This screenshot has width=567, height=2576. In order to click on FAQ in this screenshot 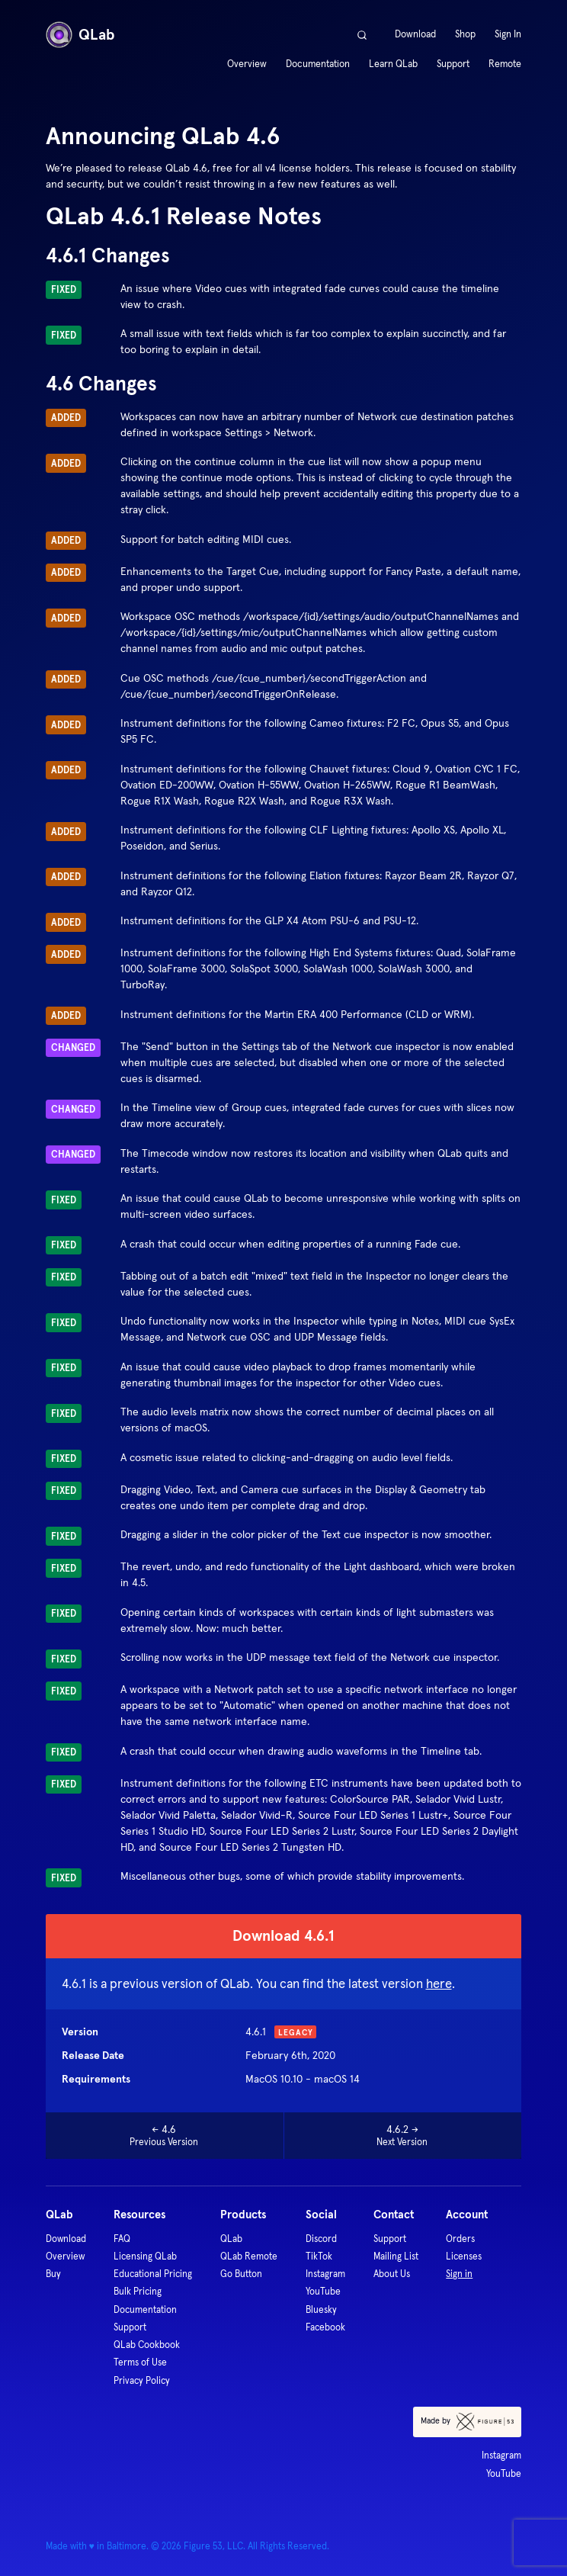, I will do `click(122, 2238)`.